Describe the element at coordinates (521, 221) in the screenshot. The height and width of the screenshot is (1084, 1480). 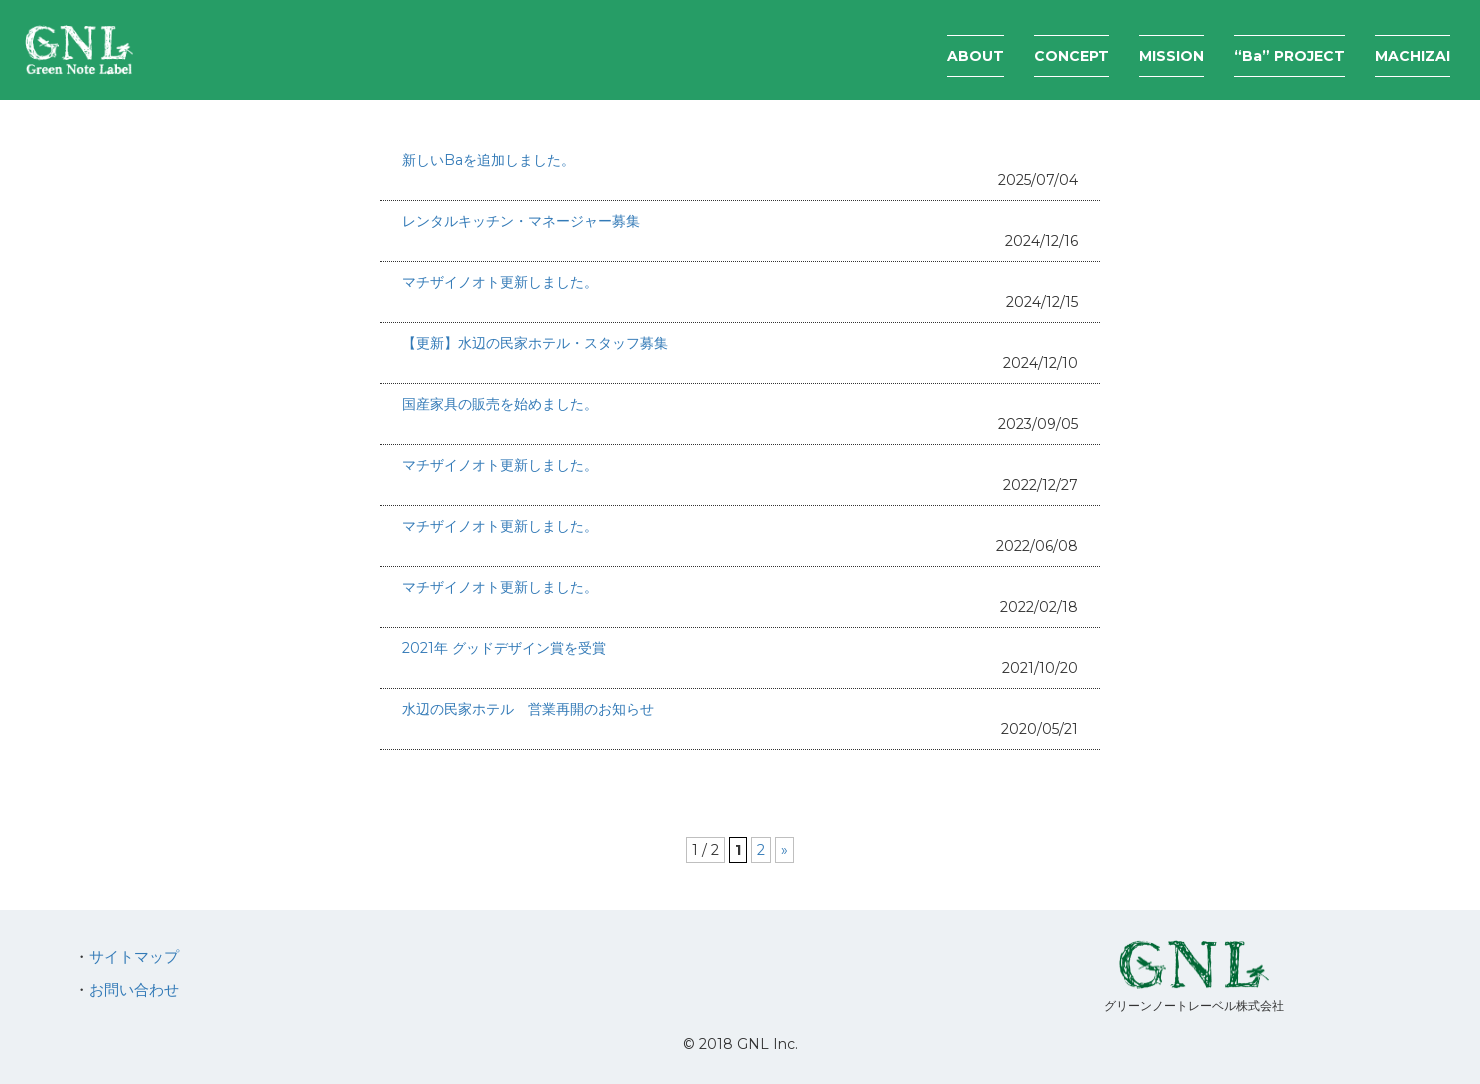
I see `レンタルキッチン・マネージャー募集` at that location.